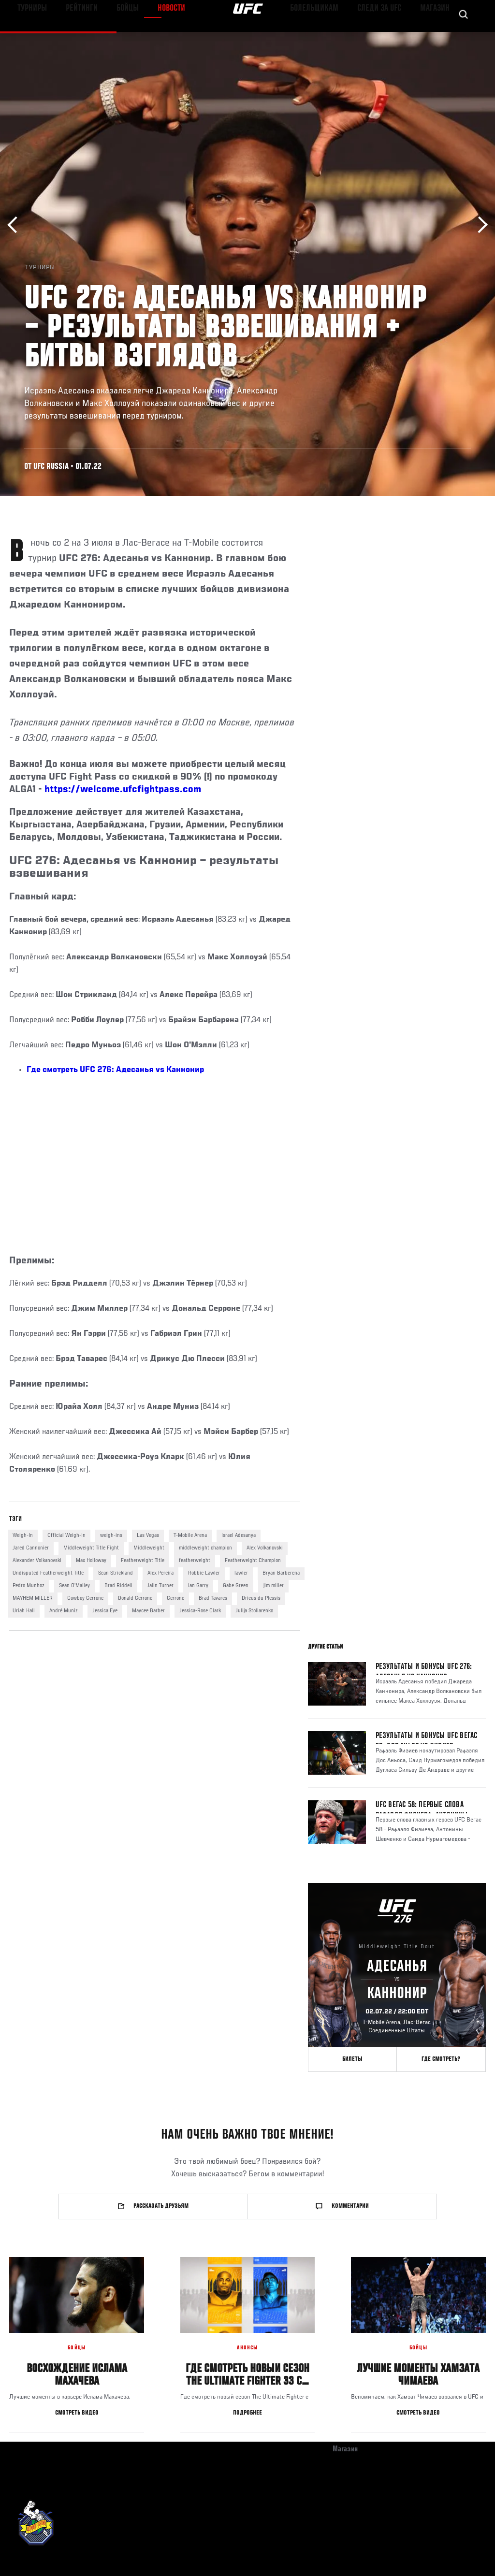  I want to click on Jessica Eye, so click(104, 1611).